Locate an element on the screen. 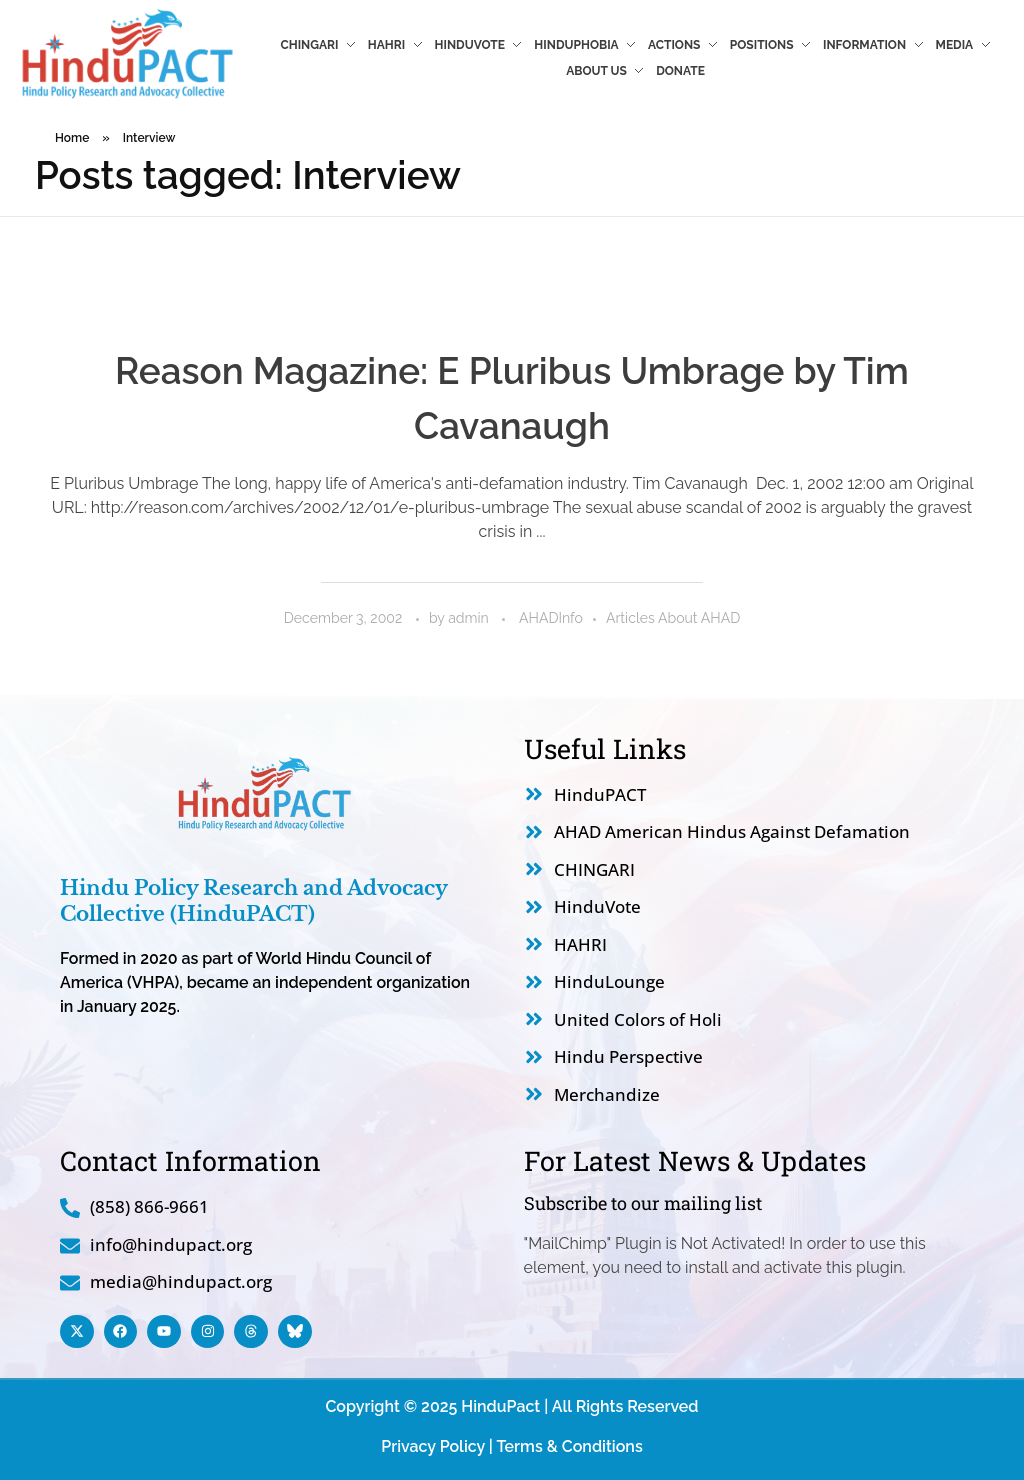 The height and width of the screenshot is (1480, 1024). Articles About AHAD is located at coordinates (673, 618).